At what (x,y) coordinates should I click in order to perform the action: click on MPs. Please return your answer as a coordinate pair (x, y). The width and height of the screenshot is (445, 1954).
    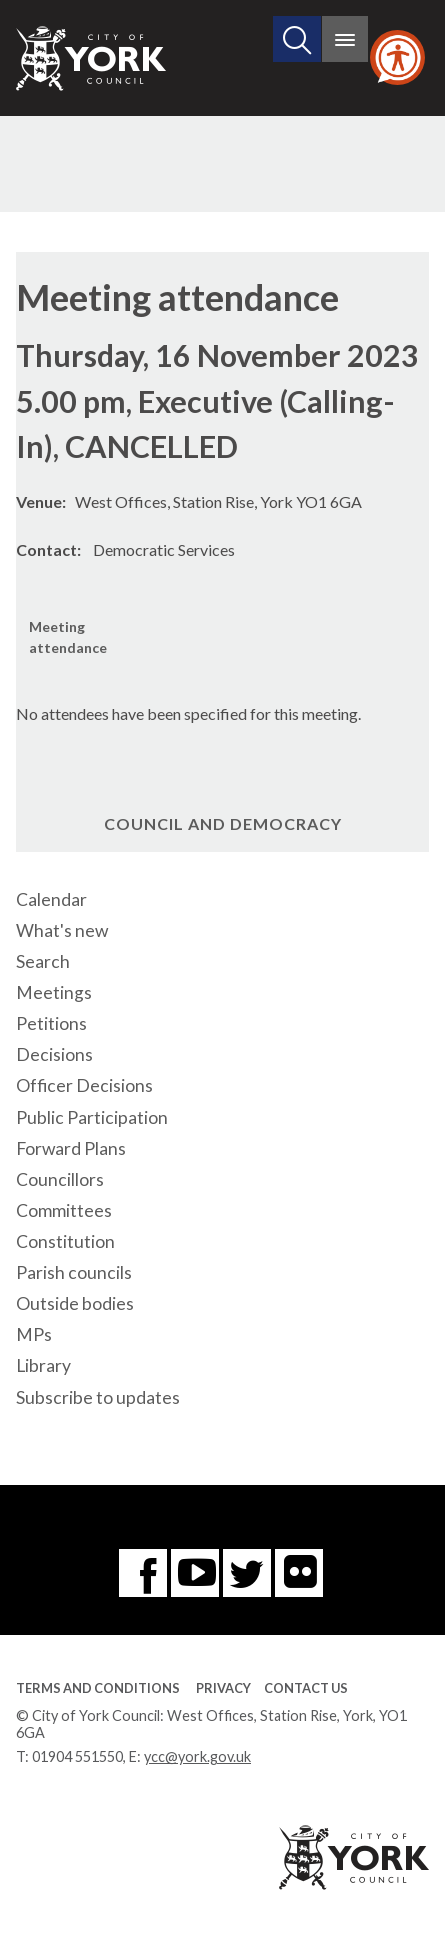
    Looking at the image, I should click on (34, 1334).